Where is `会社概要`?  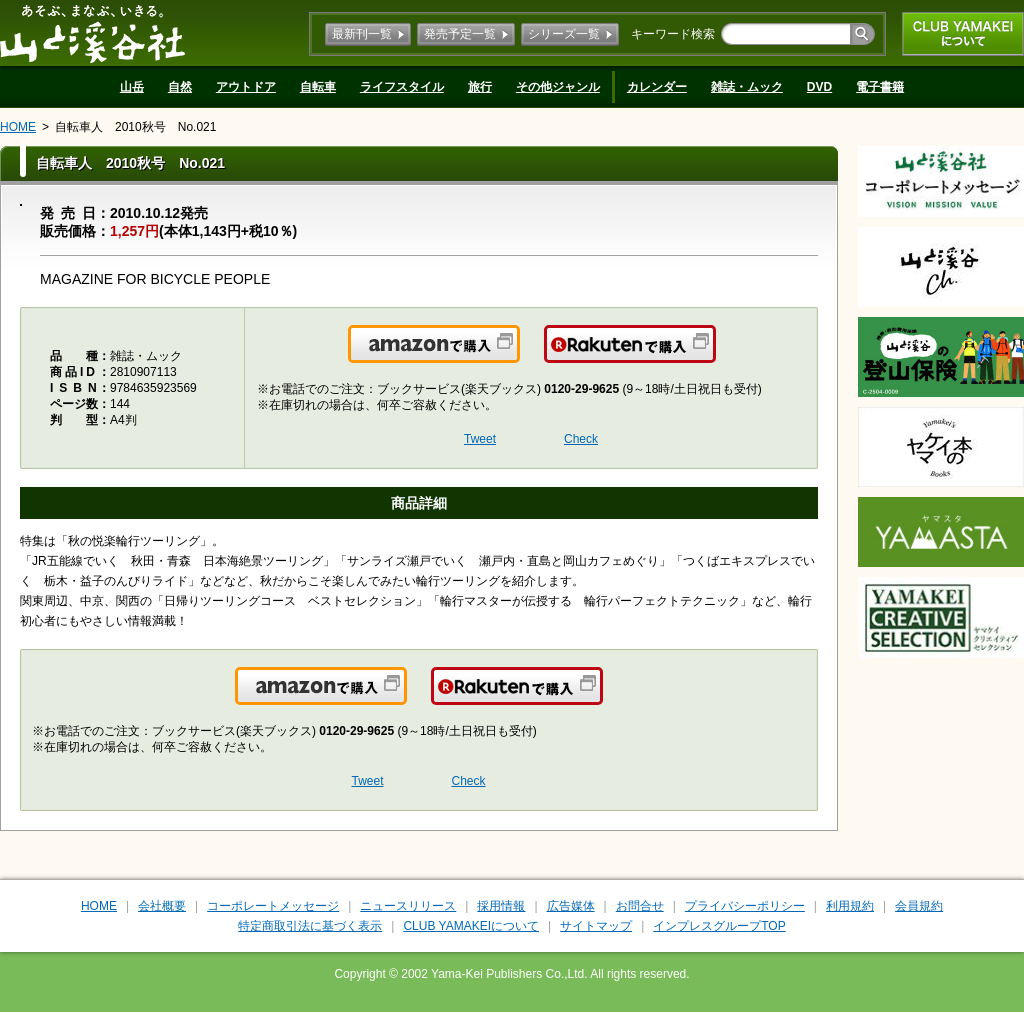
会社概要 is located at coordinates (162, 906).